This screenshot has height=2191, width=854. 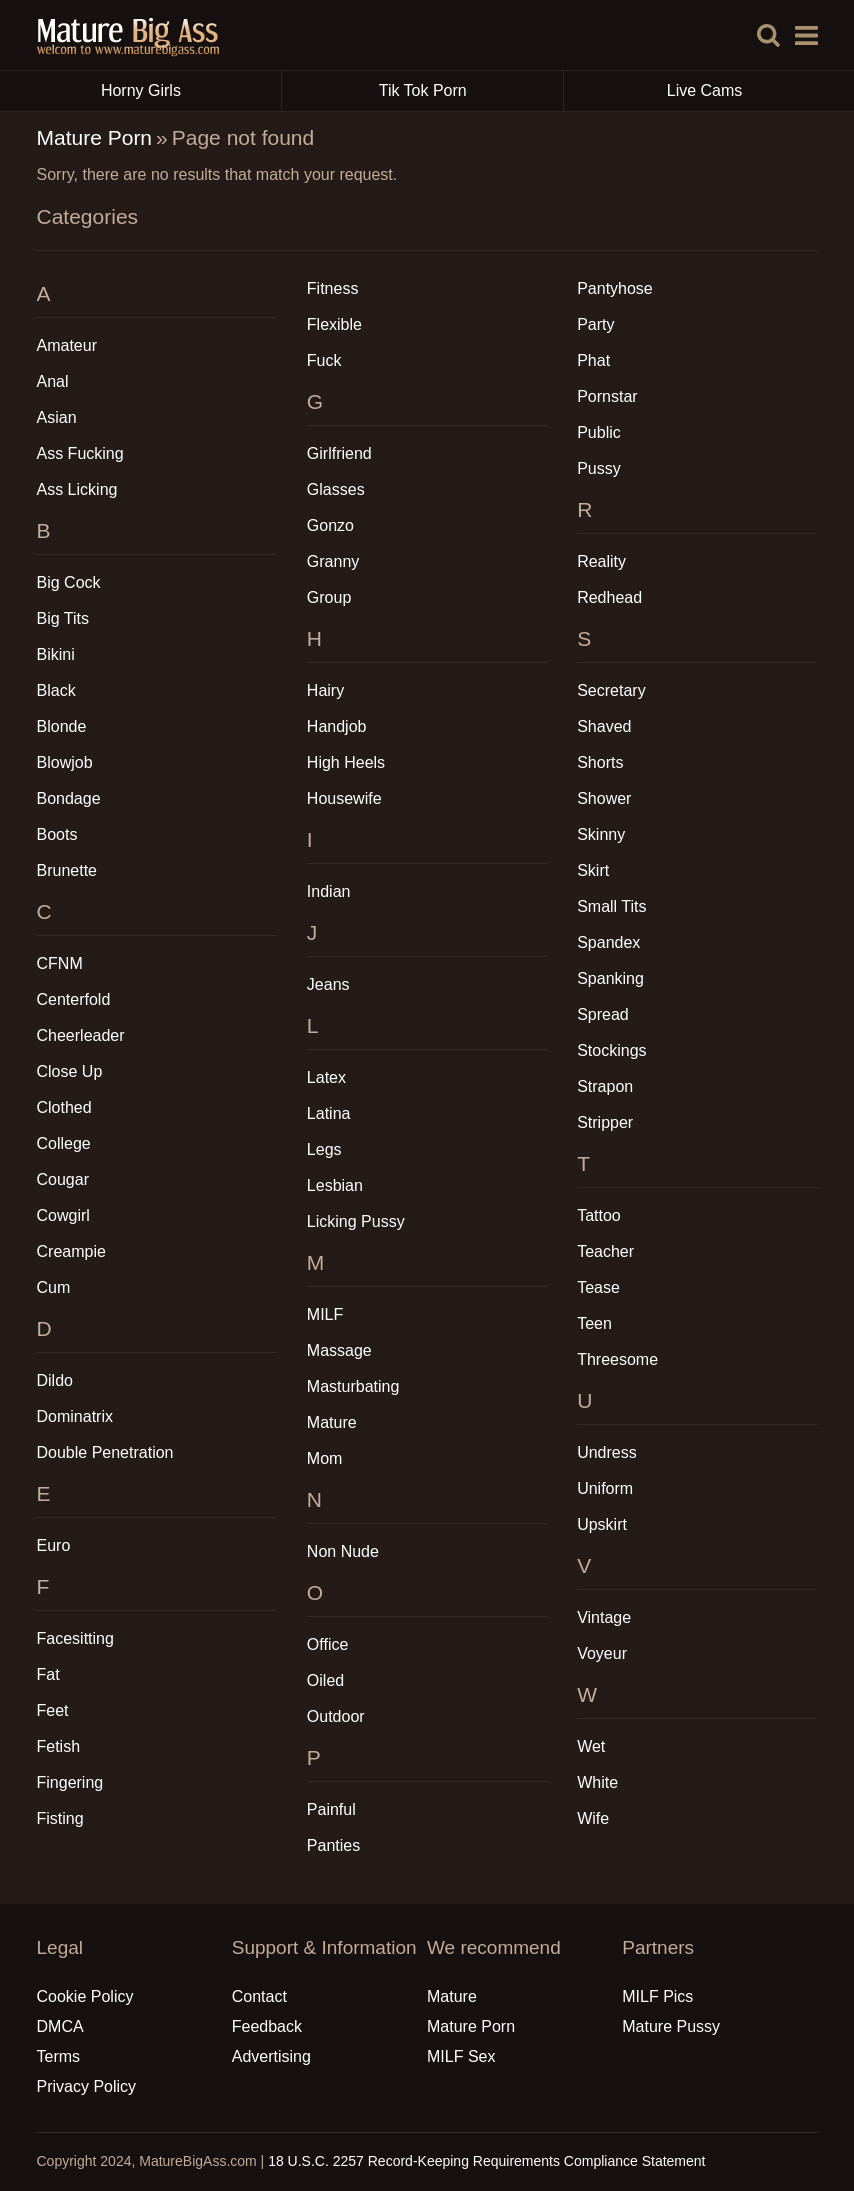 I want to click on Vintage, so click(x=604, y=1617).